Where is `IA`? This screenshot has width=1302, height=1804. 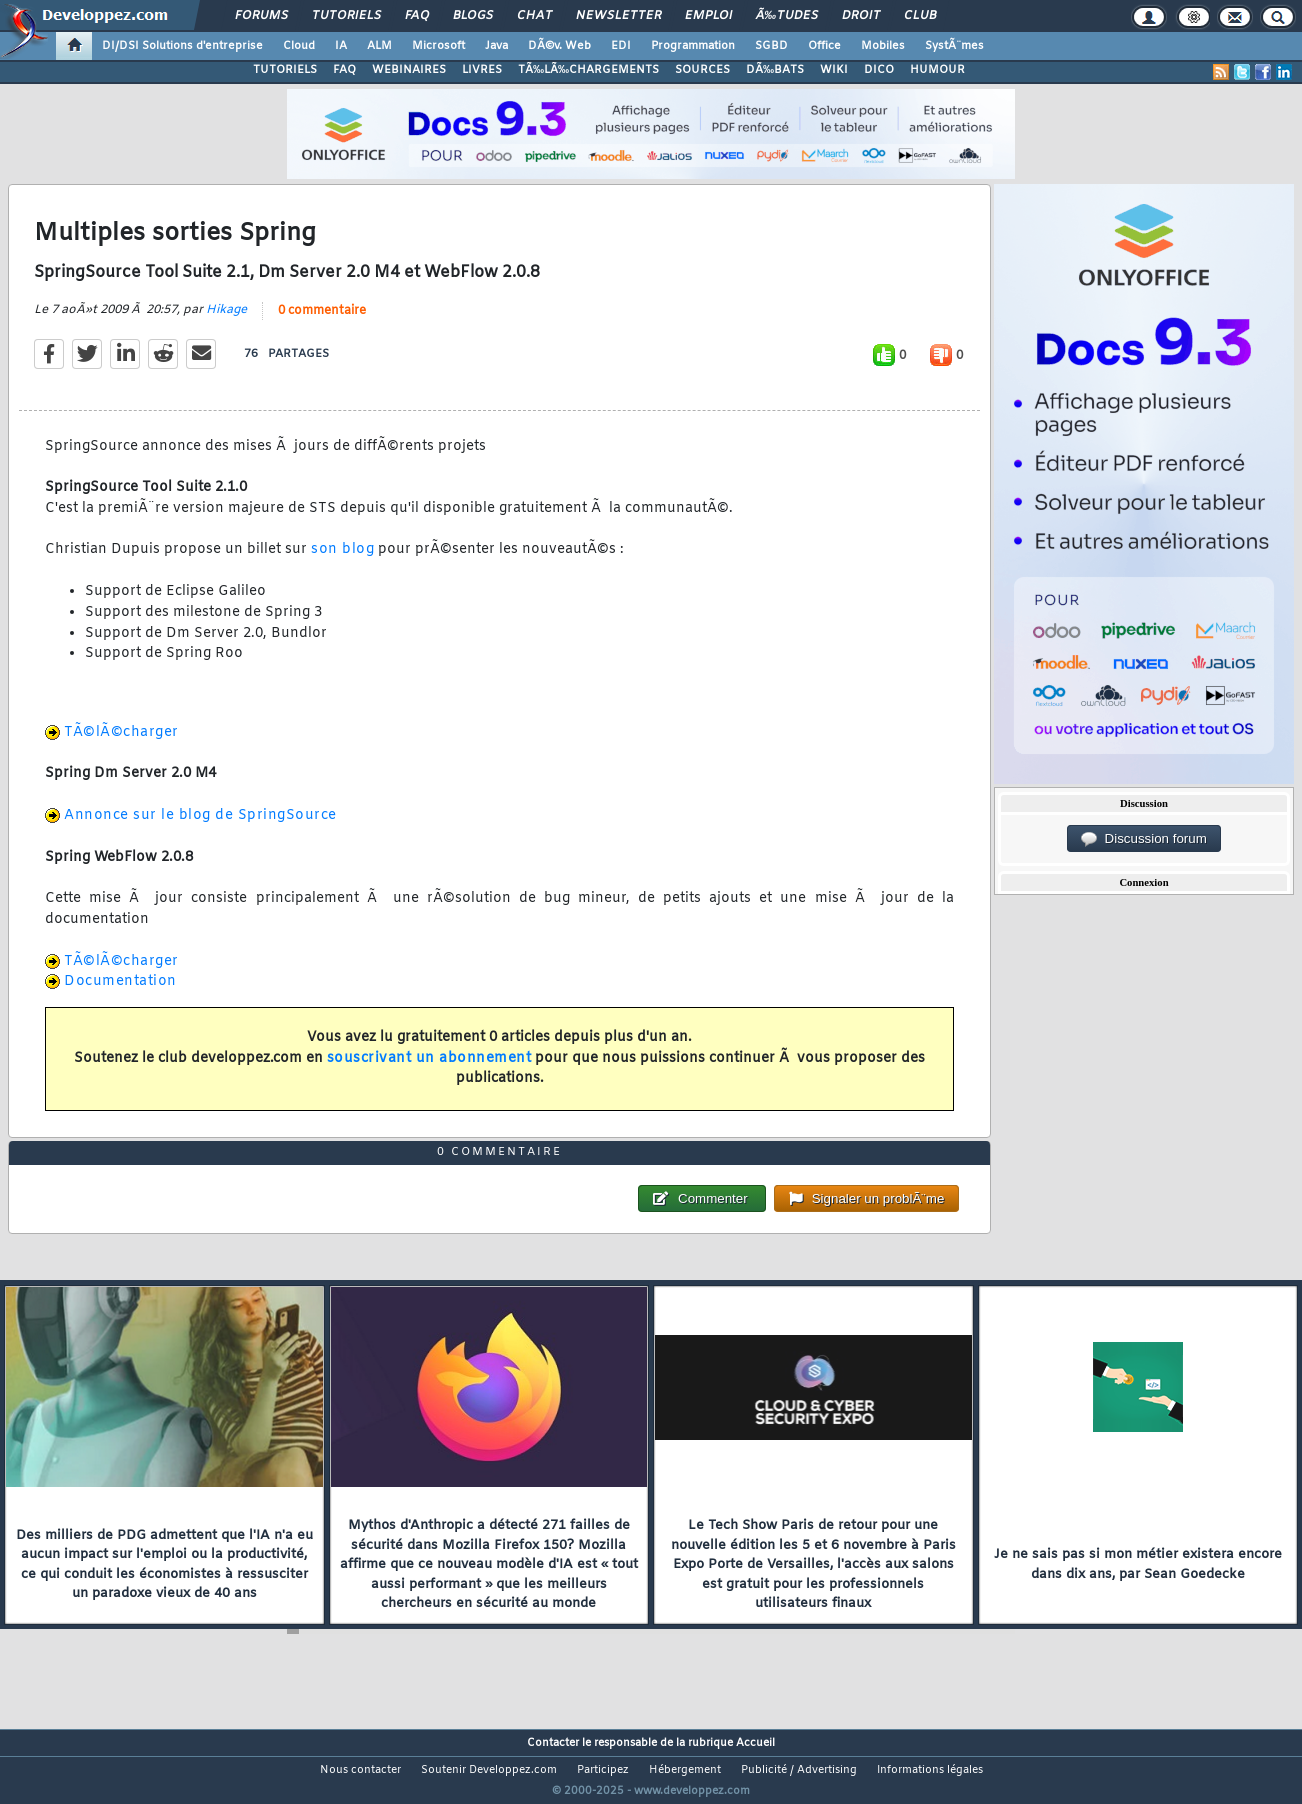
IA is located at coordinates (341, 46).